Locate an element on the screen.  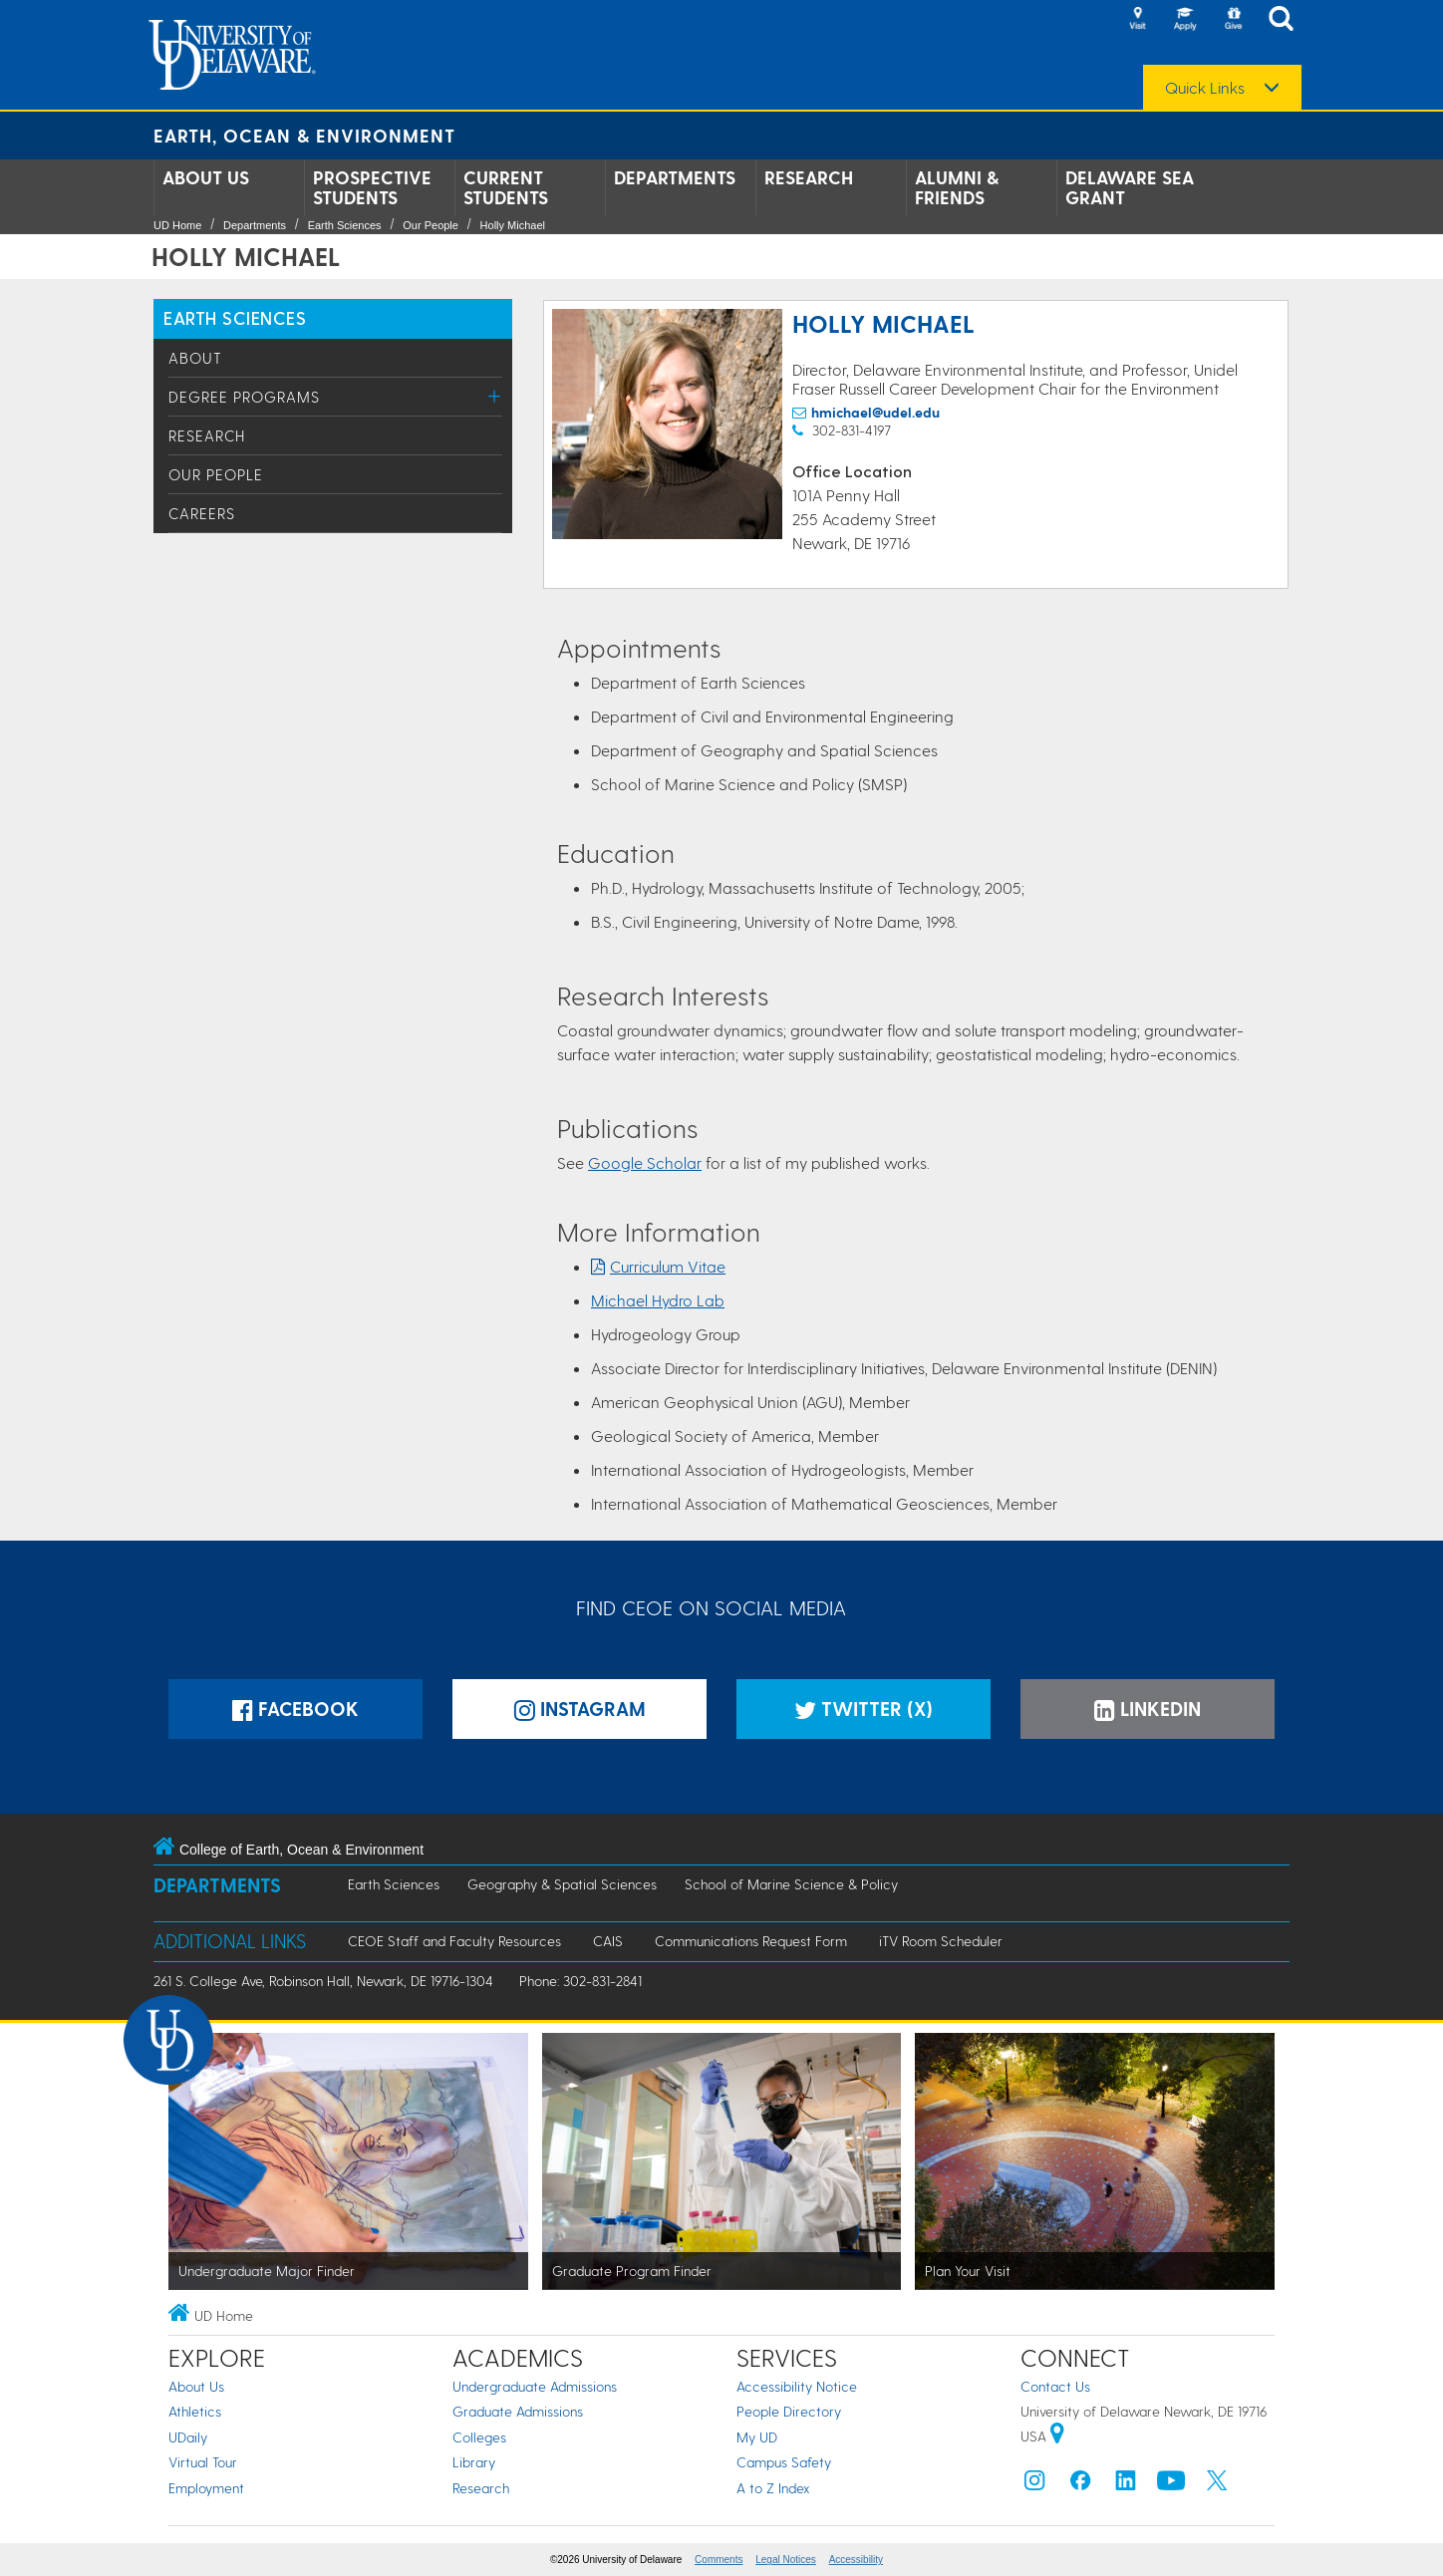
Campus Safety is located at coordinates (783, 2461).